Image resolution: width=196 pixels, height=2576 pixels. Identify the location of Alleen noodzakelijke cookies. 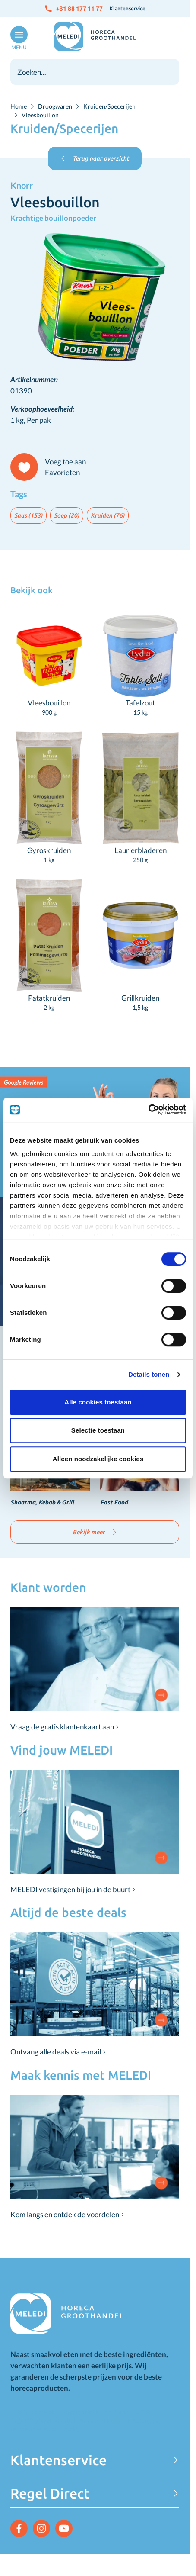
(98, 1458).